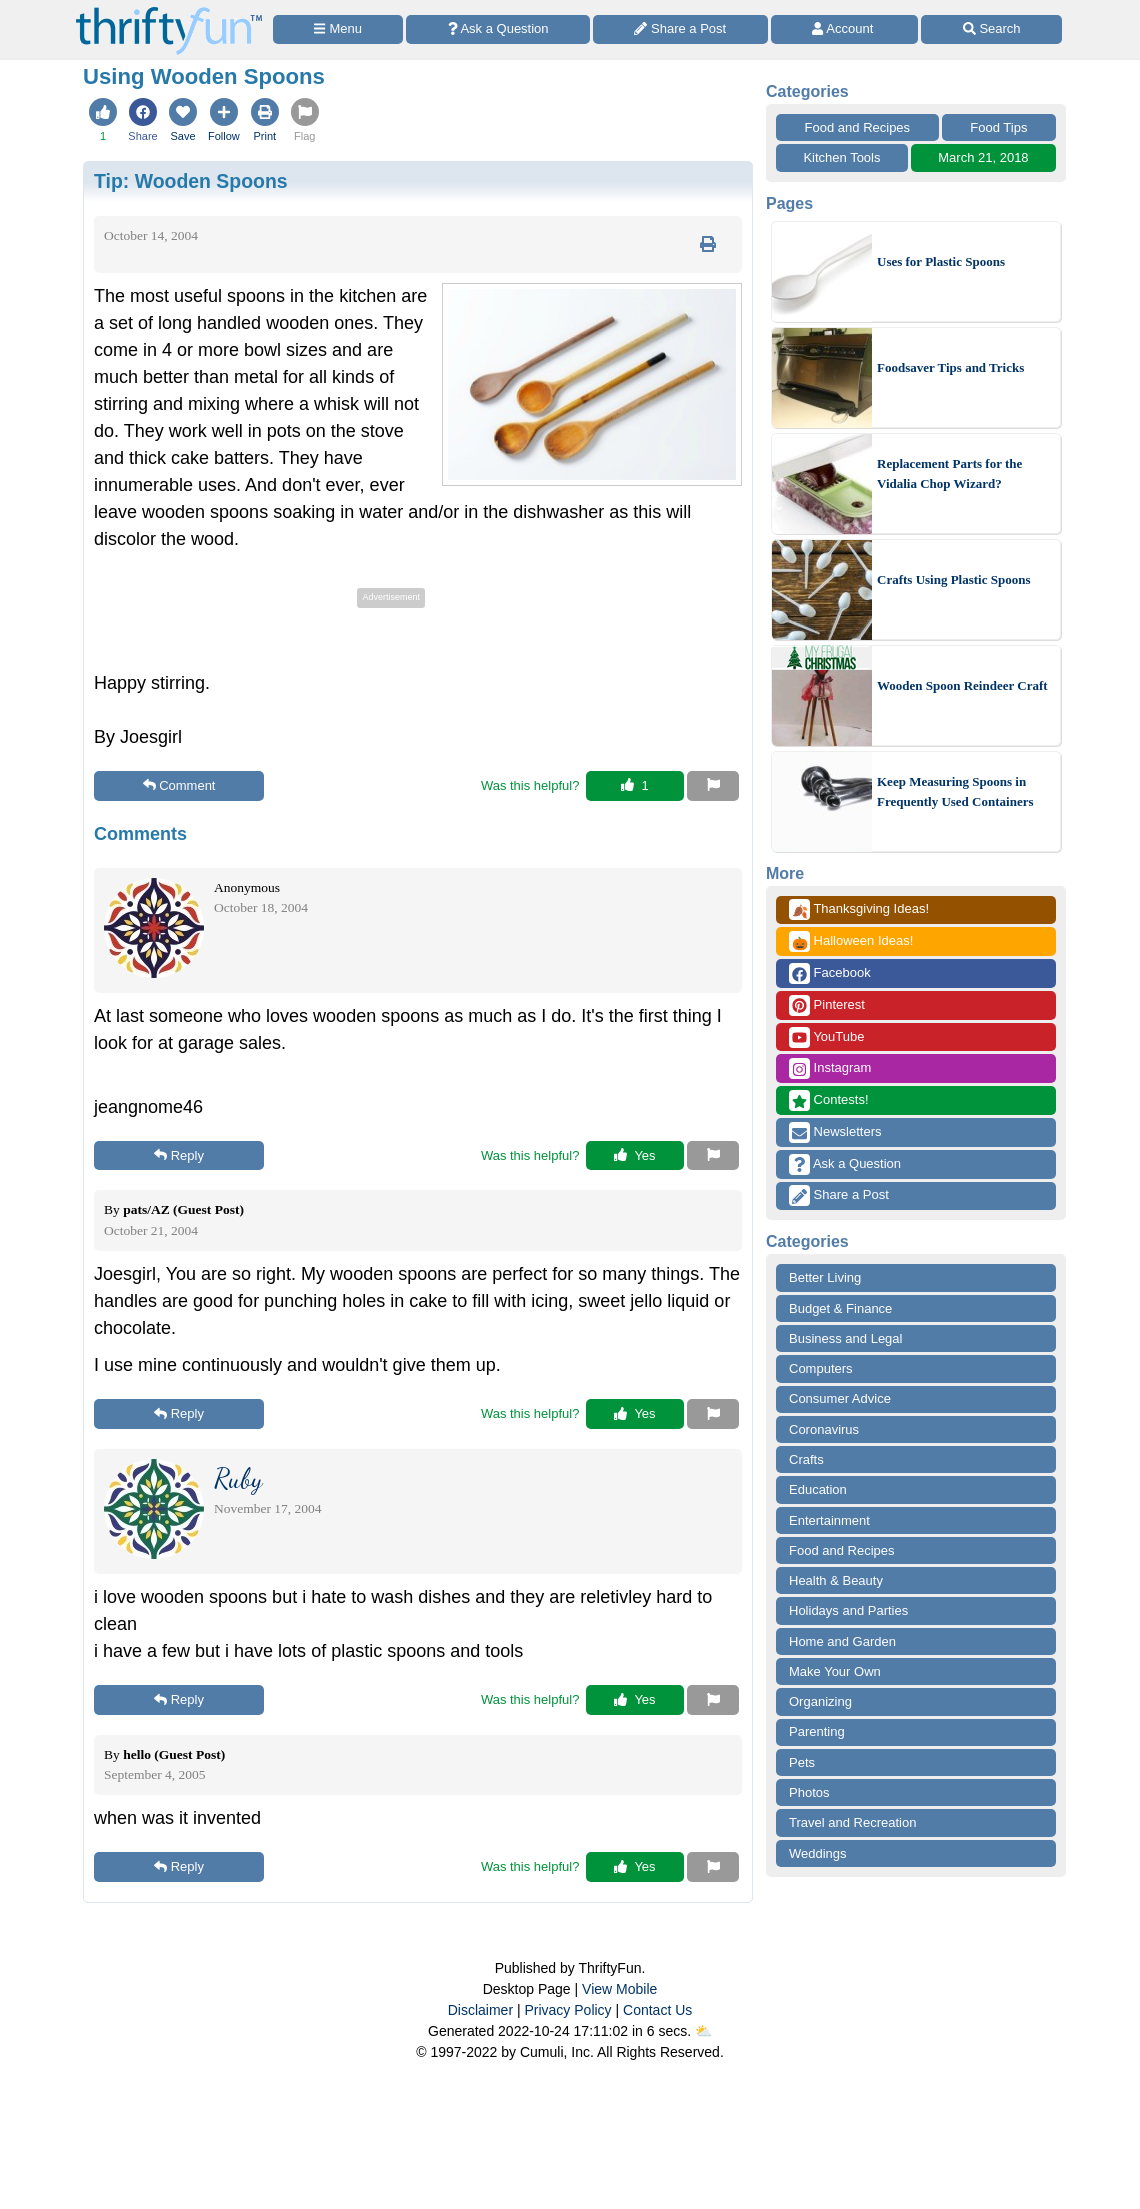 The height and width of the screenshot is (2209, 1140). Describe the element at coordinates (941, 261) in the screenshot. I see `Uses for Plastic Spoons` at that location.